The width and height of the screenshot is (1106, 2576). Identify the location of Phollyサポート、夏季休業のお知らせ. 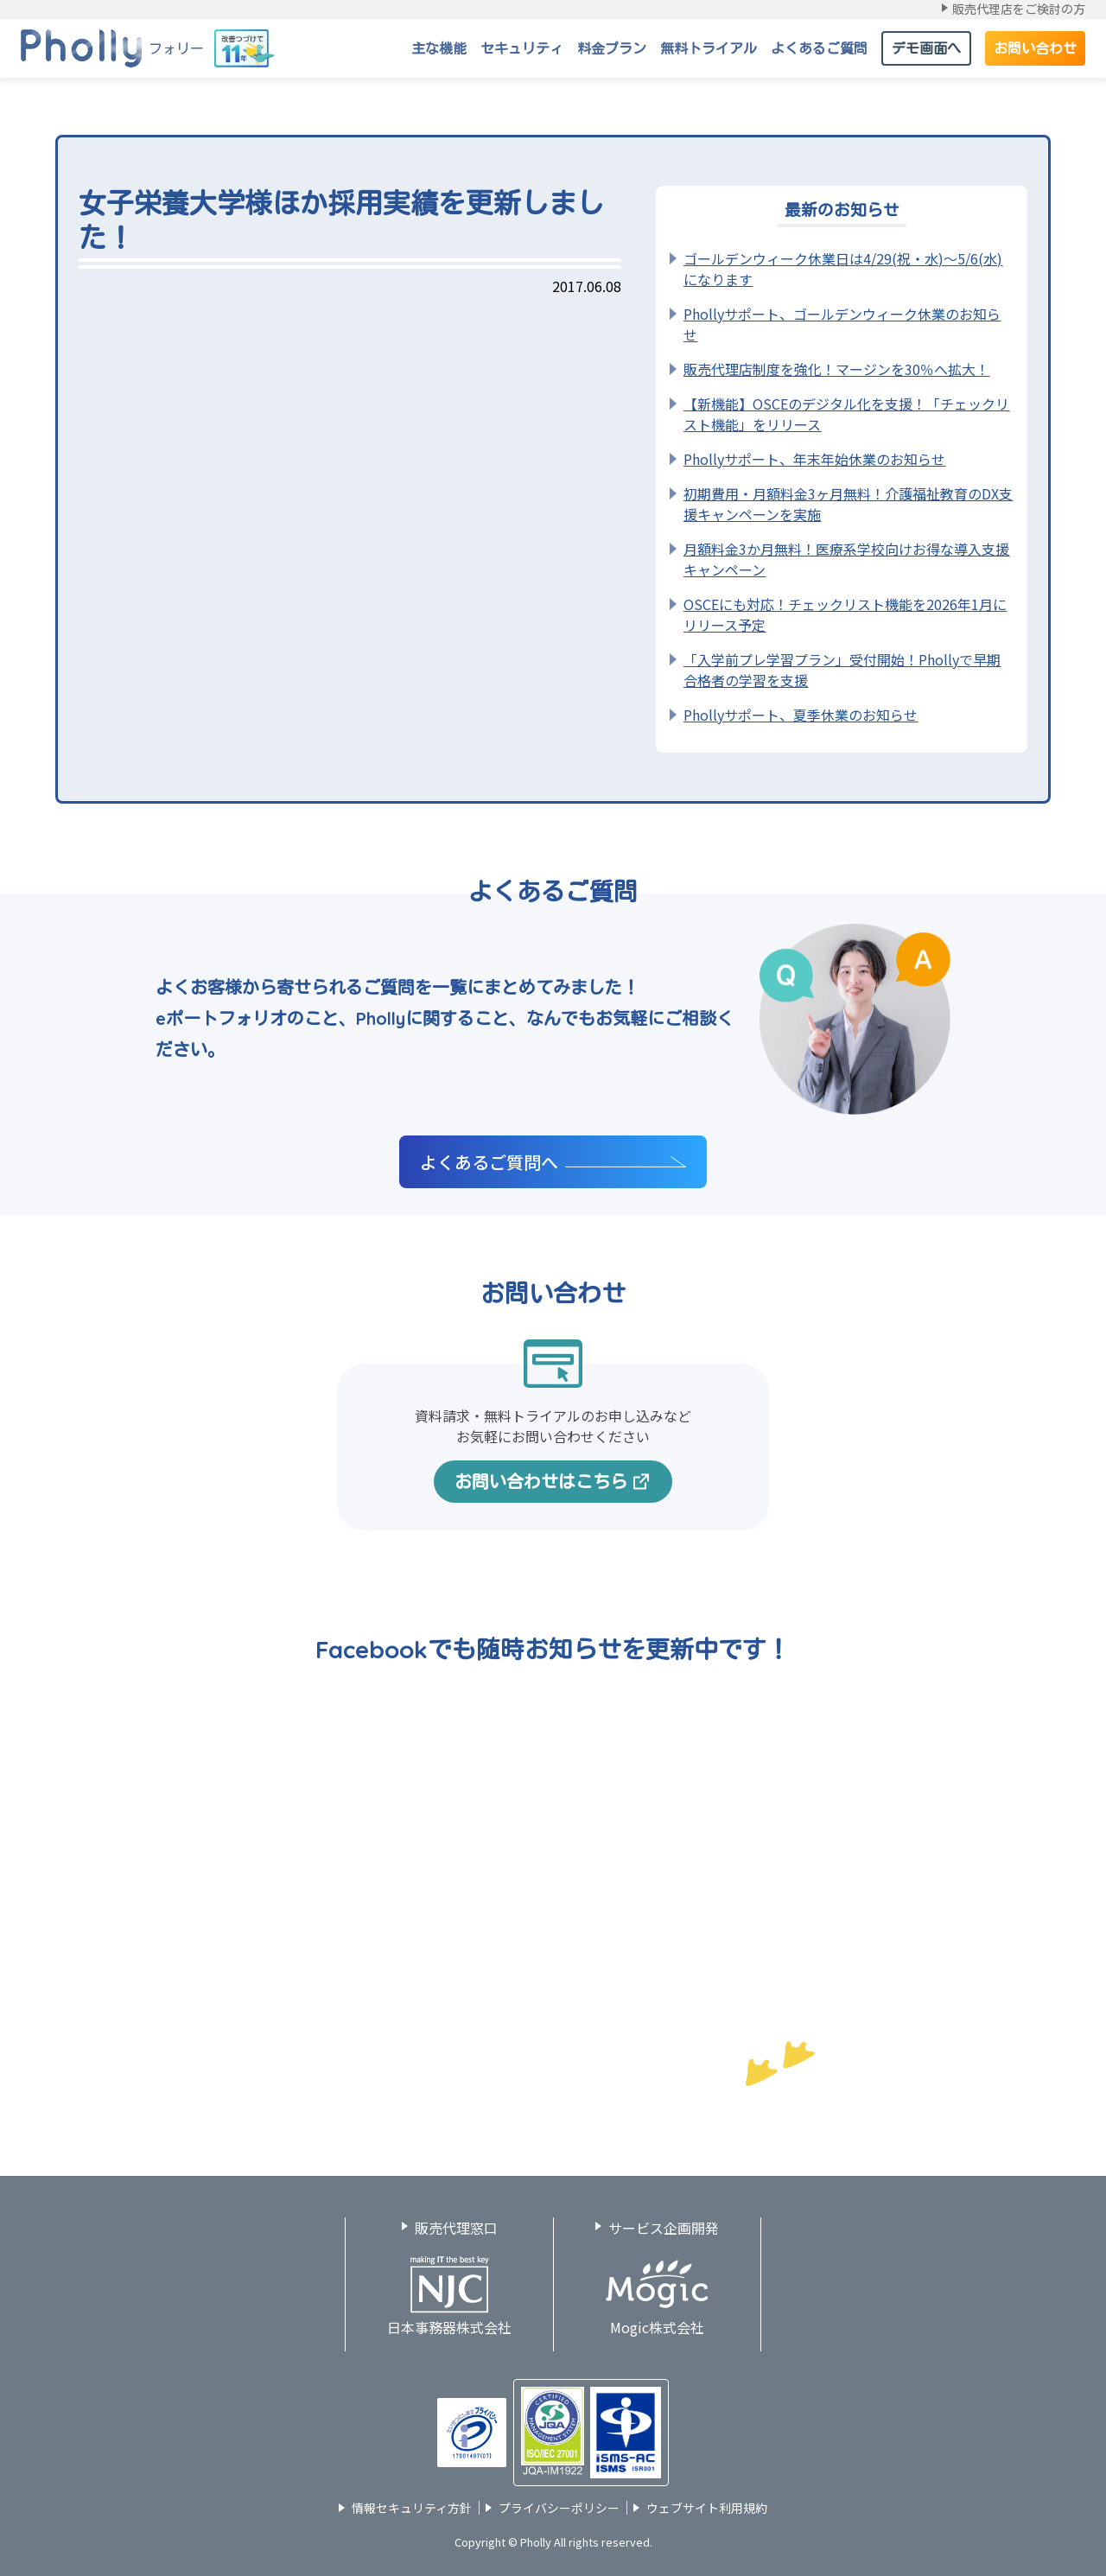
(800, 714).